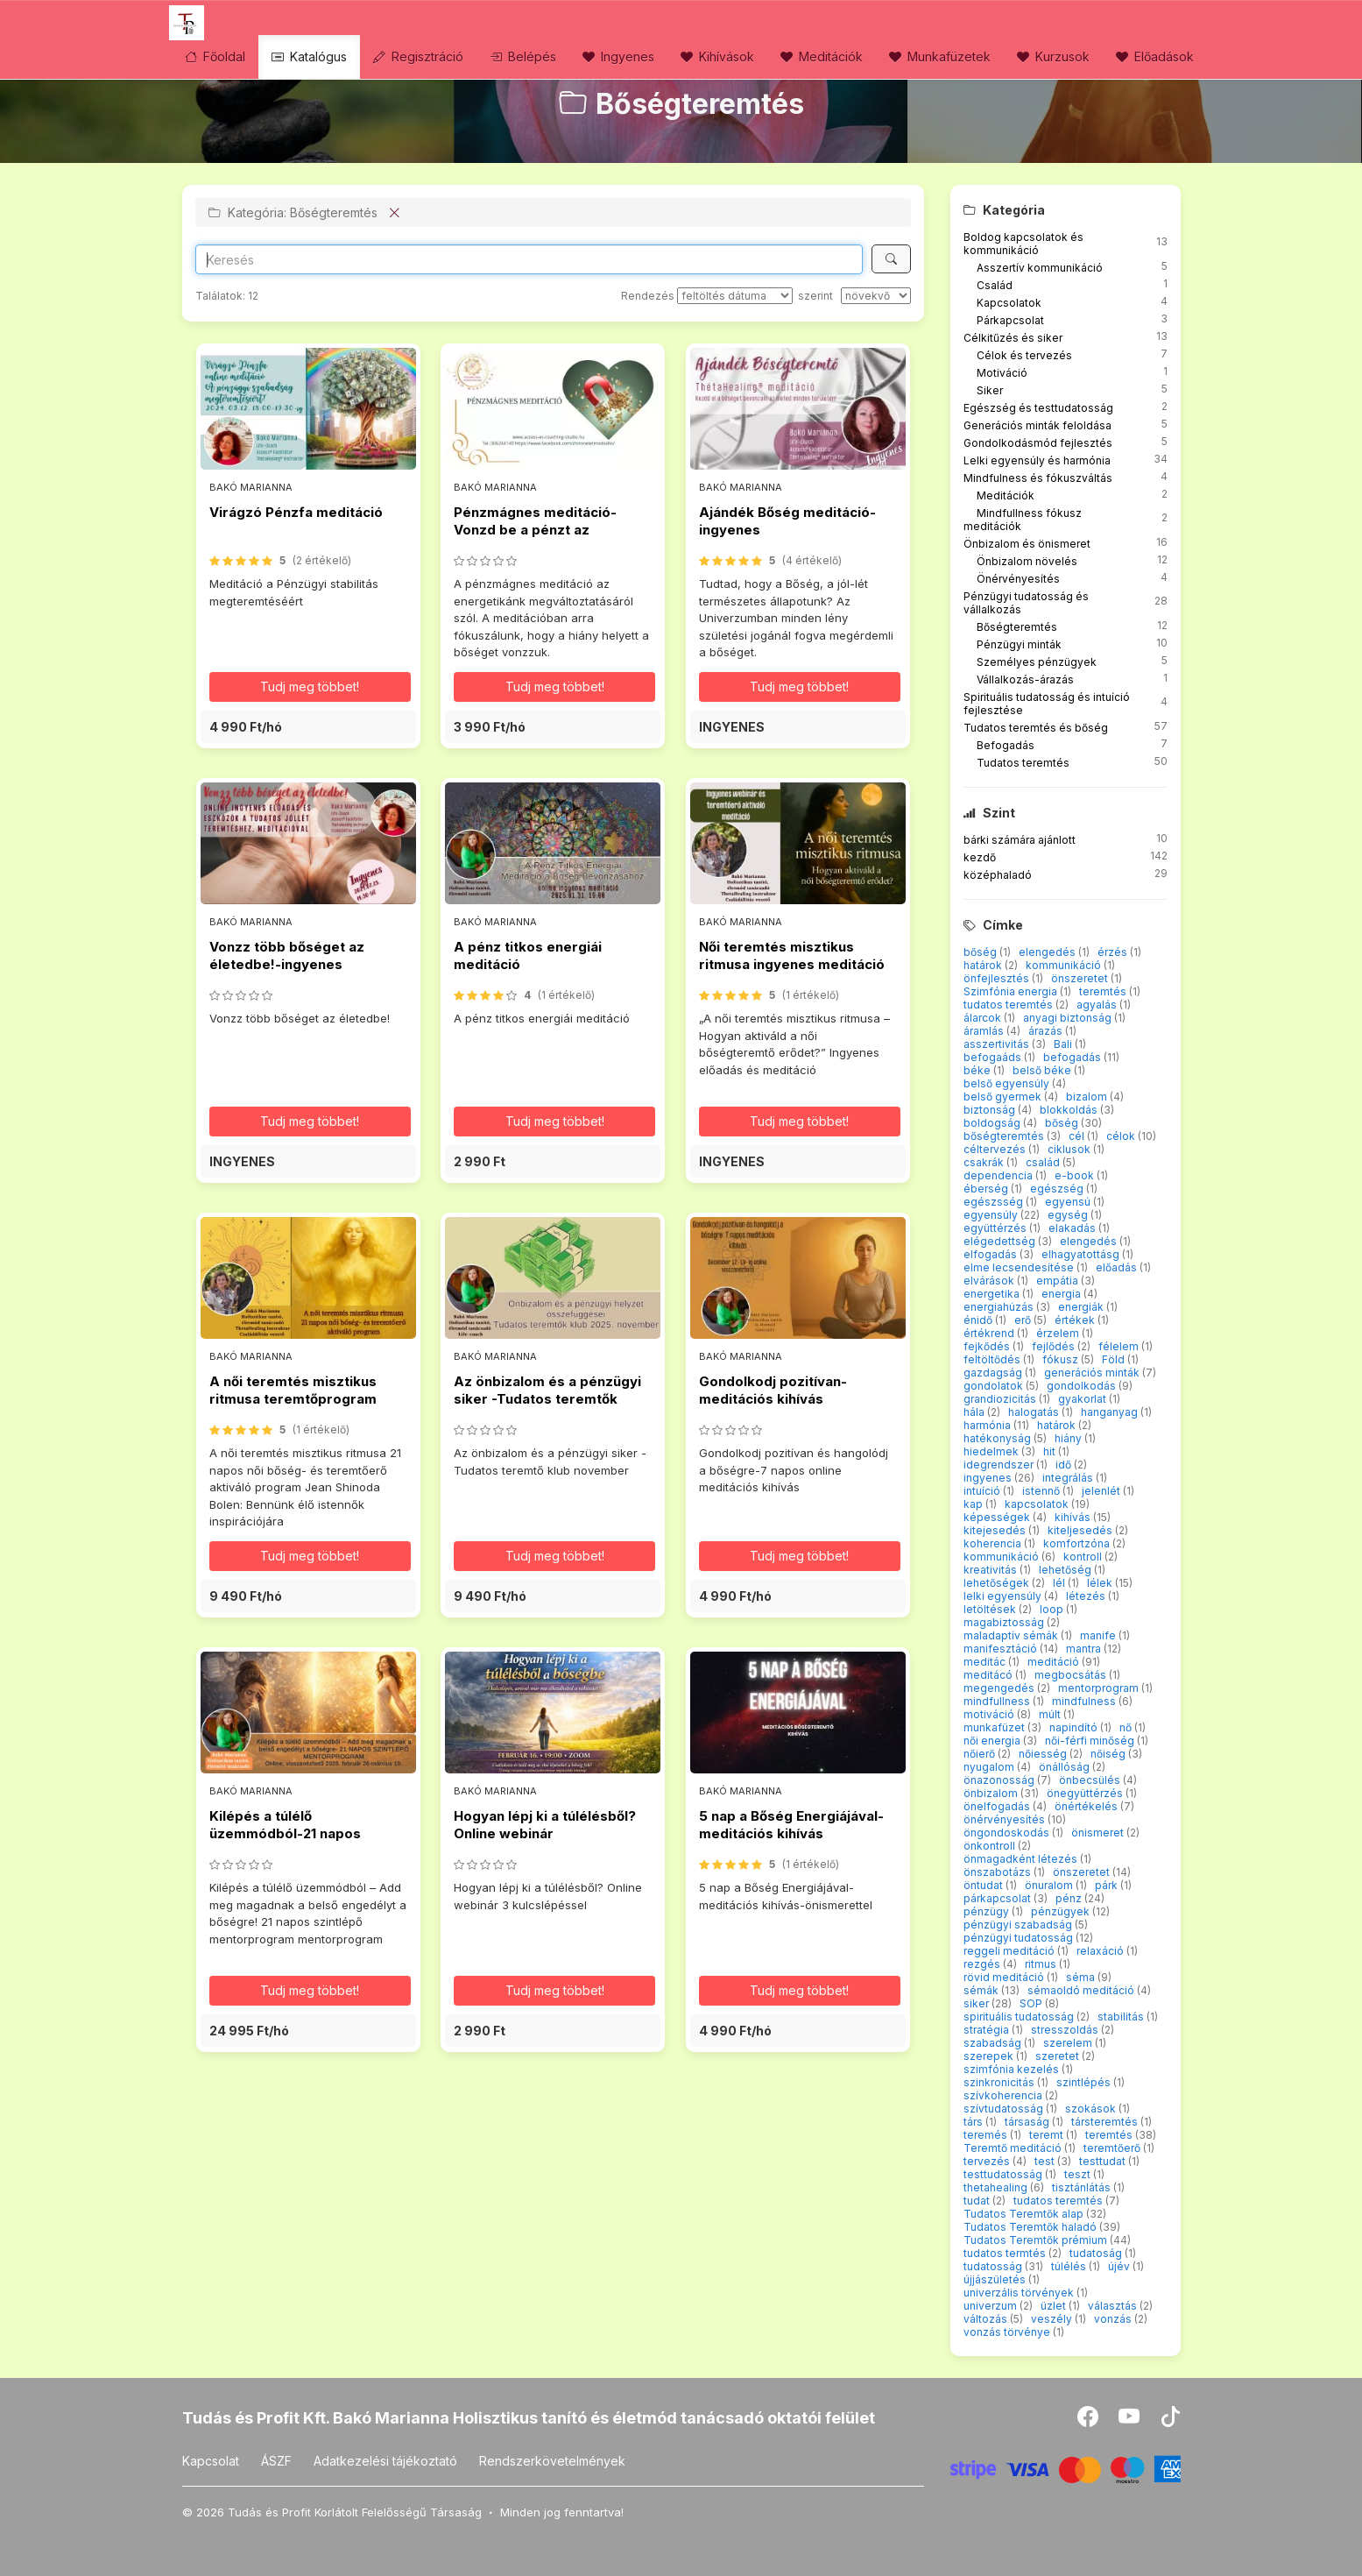 Image resolution: width=1362 pixels, height=2576 pixels. What do you see at coordinates (1065, 2467) in the screenshot?
I see `[Stripe]` at bounding box center [1065, 2467].